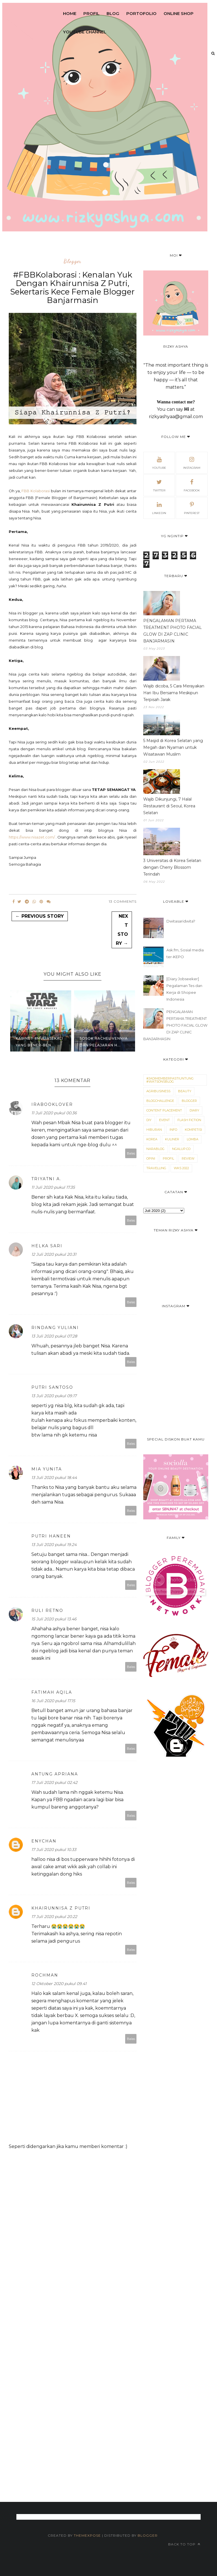 The image size is (217, 2576). What do you see at coordinates (159, 485) in the screenshot?
I see `Twitter` at bounding box center [159, 485].